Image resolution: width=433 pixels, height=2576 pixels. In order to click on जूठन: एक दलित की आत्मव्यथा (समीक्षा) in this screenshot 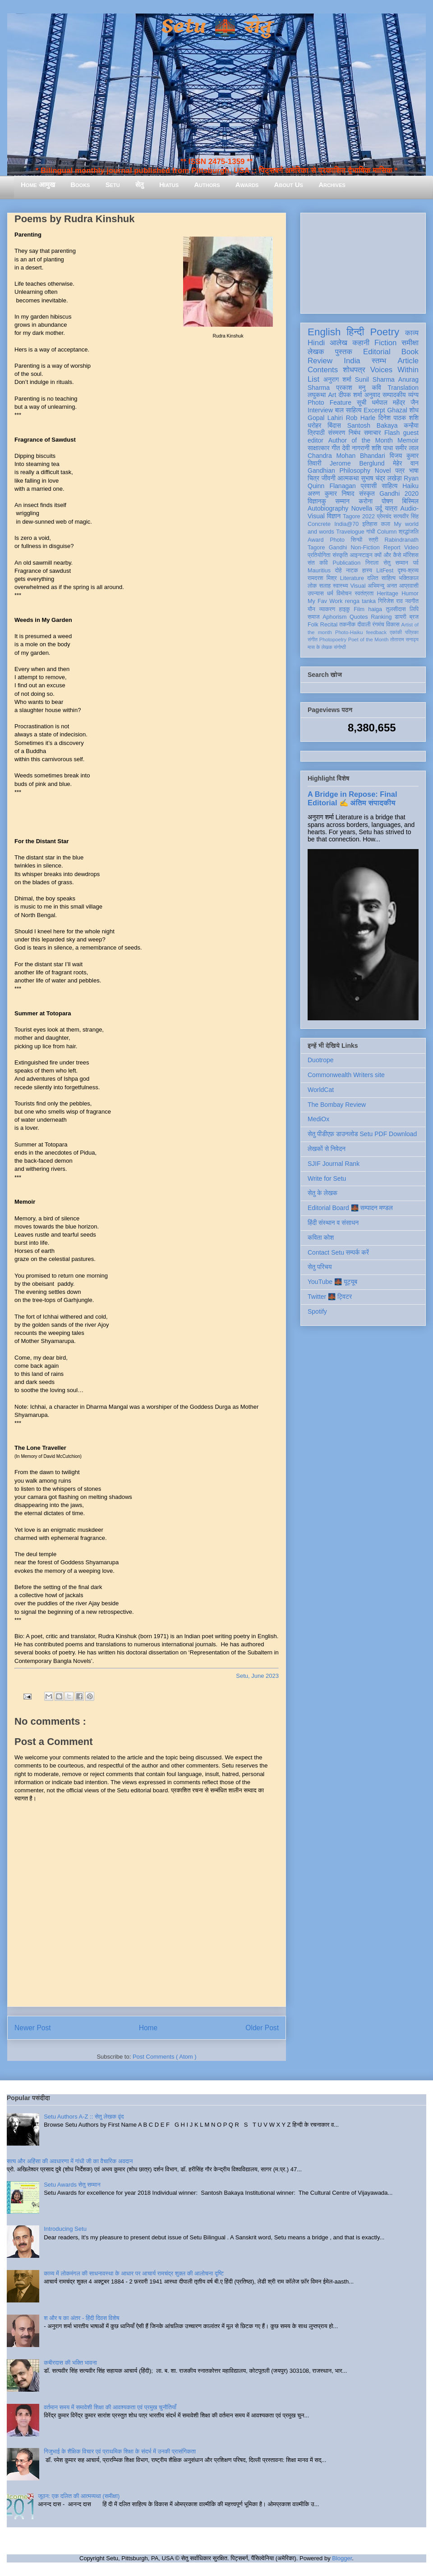, I will do `click(79, 2496)`.